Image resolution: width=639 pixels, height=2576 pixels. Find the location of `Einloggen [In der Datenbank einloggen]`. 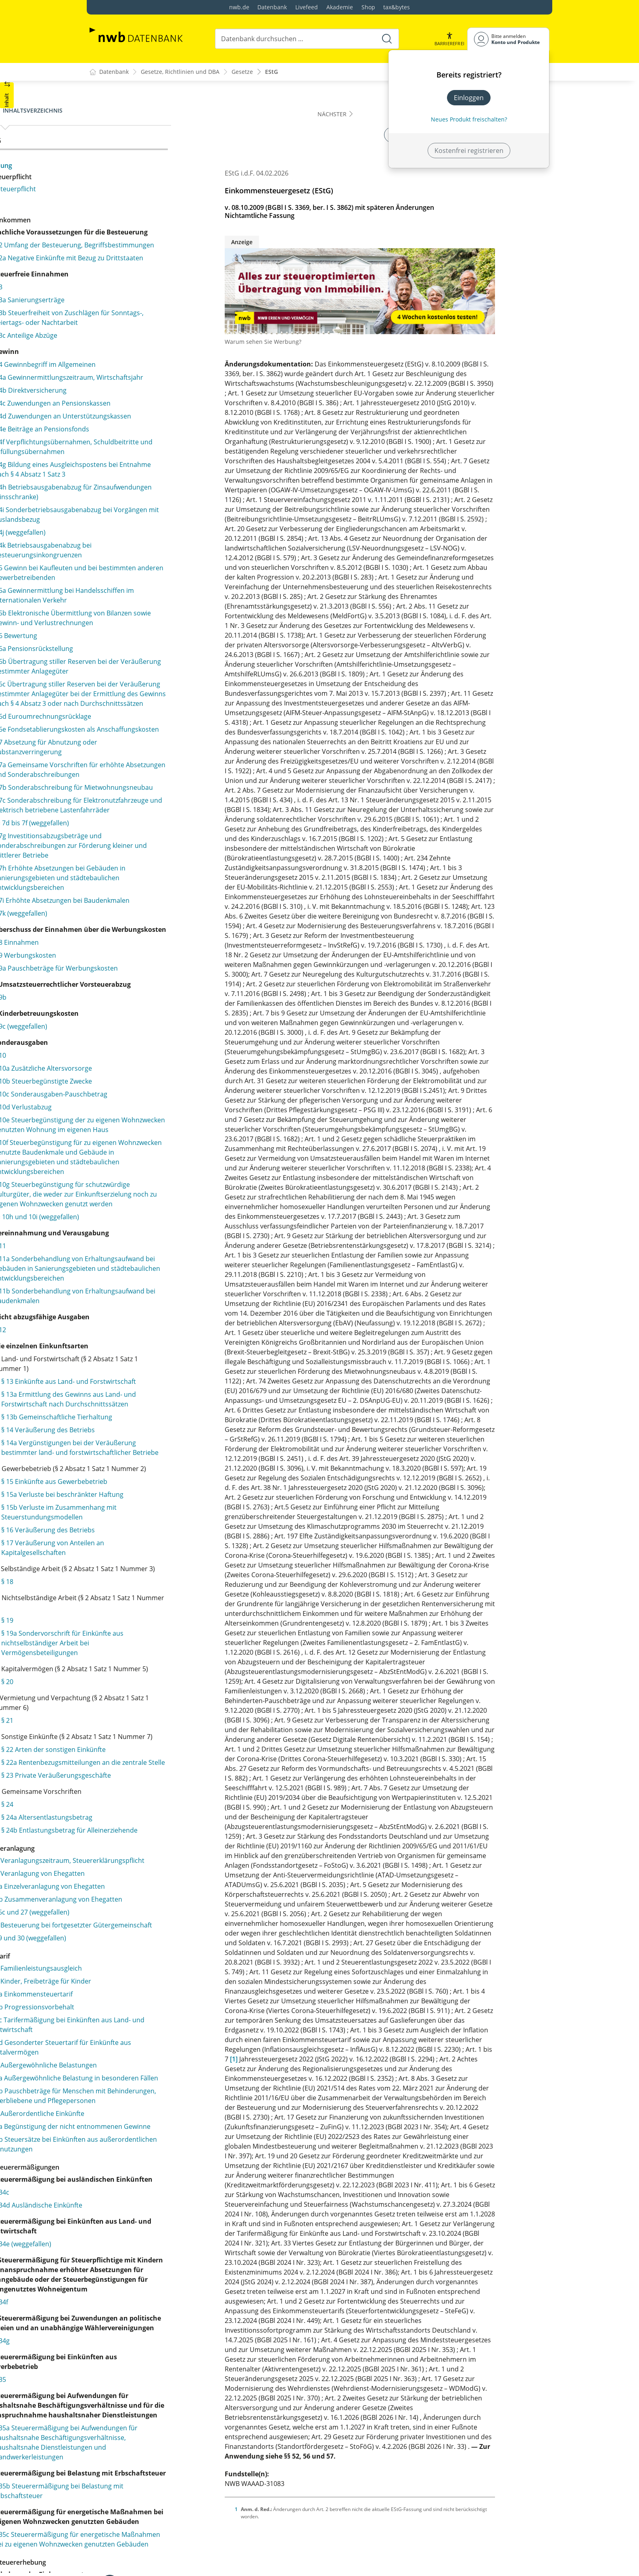

Einloggen [In der Datenbank einloggen] is located at coordinates (469, 97).